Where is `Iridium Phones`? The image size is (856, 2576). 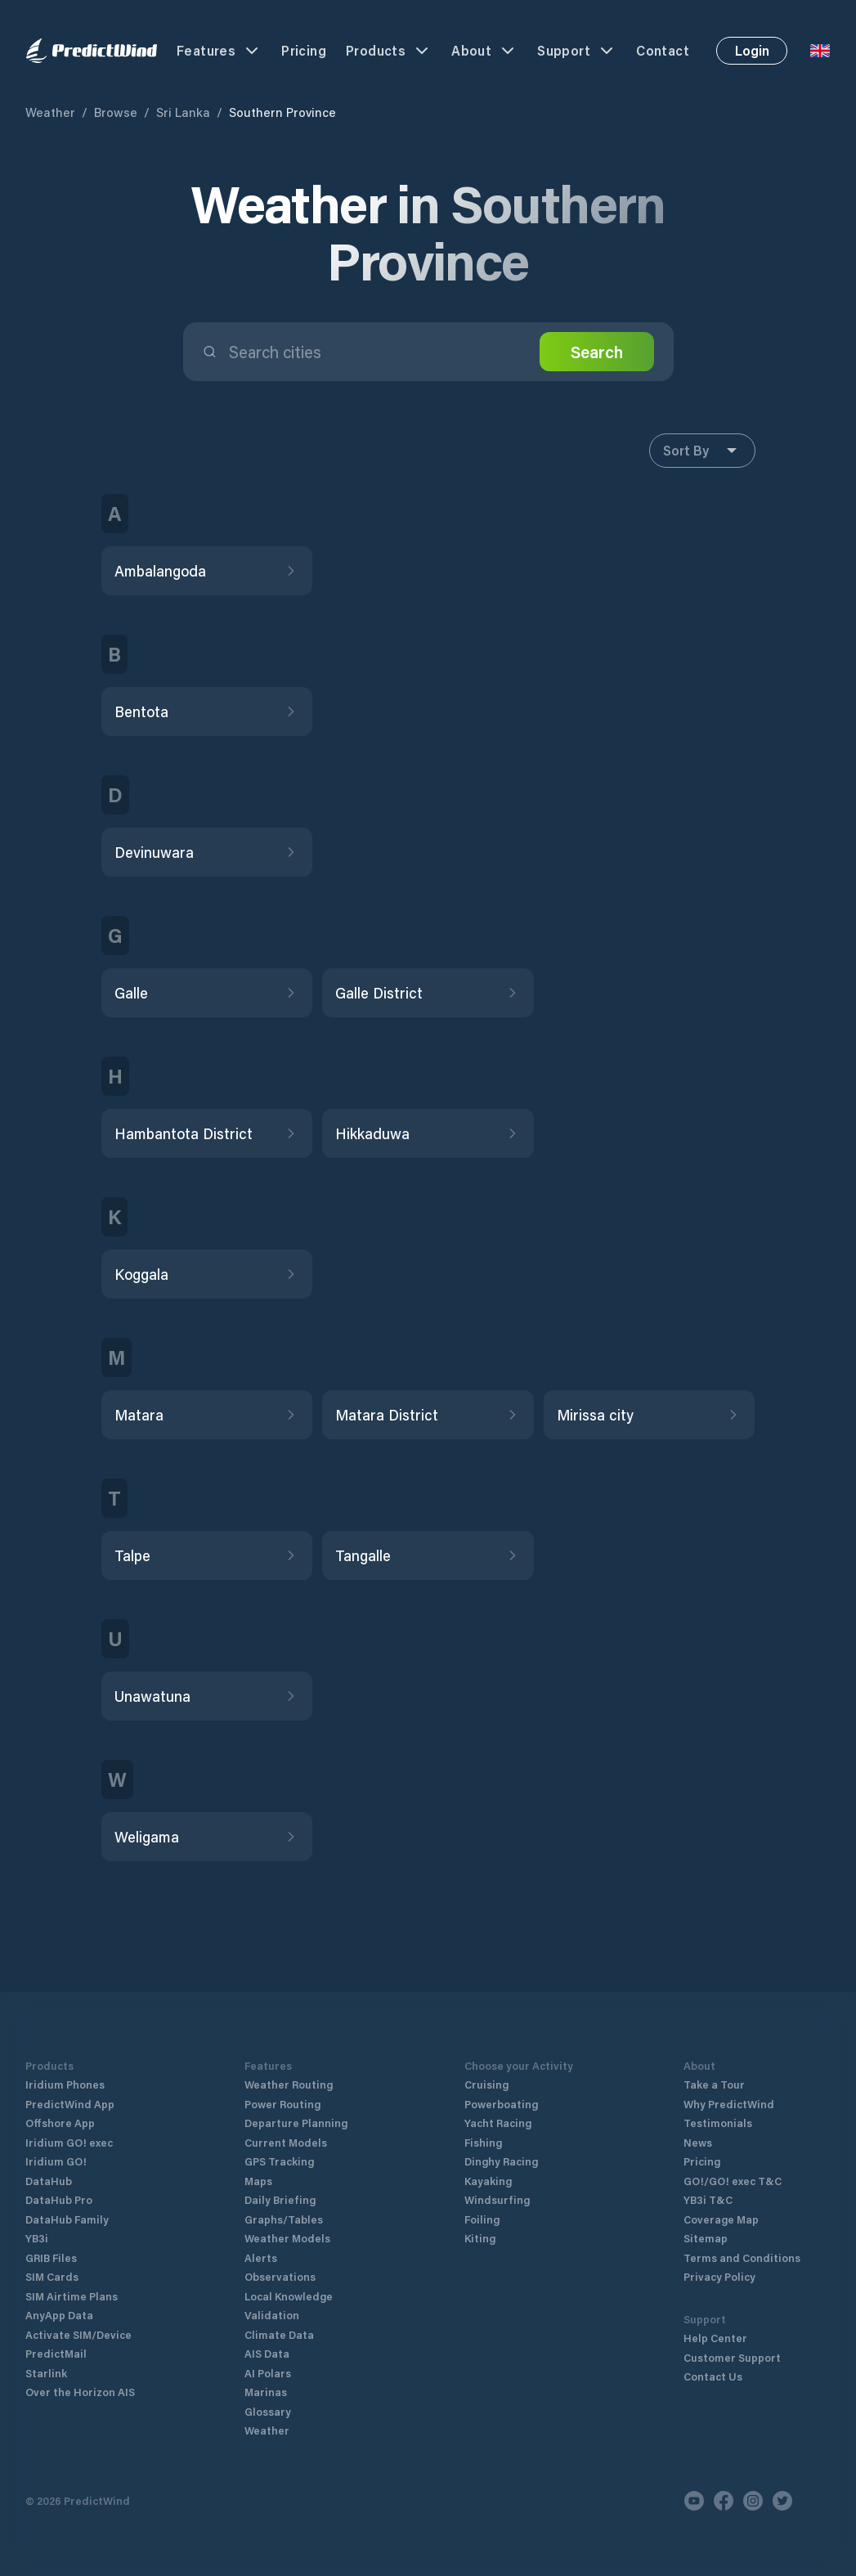
Iridium Phones is located at coordinates (65, 2084).